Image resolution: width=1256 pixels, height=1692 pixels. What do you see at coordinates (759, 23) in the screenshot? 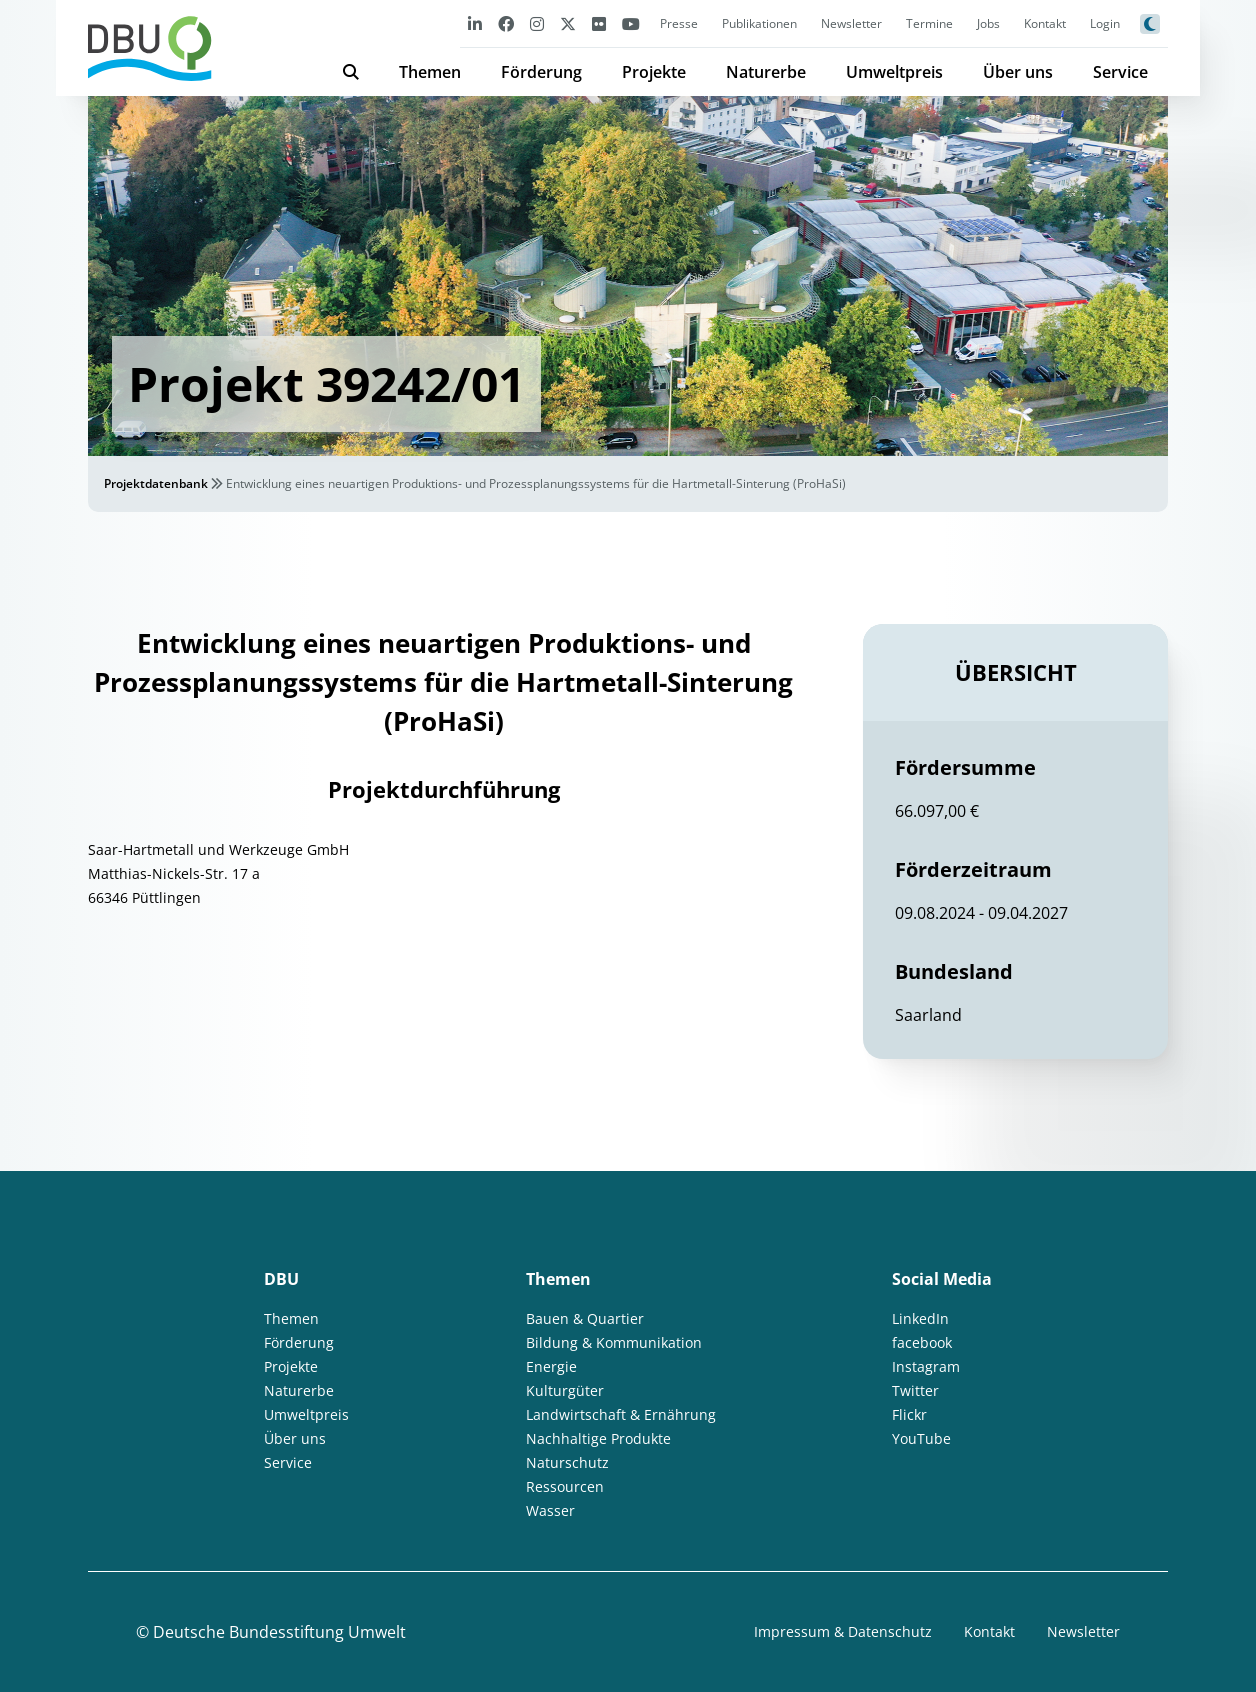
I see `Publikationen` at bounding box center [759, 23].